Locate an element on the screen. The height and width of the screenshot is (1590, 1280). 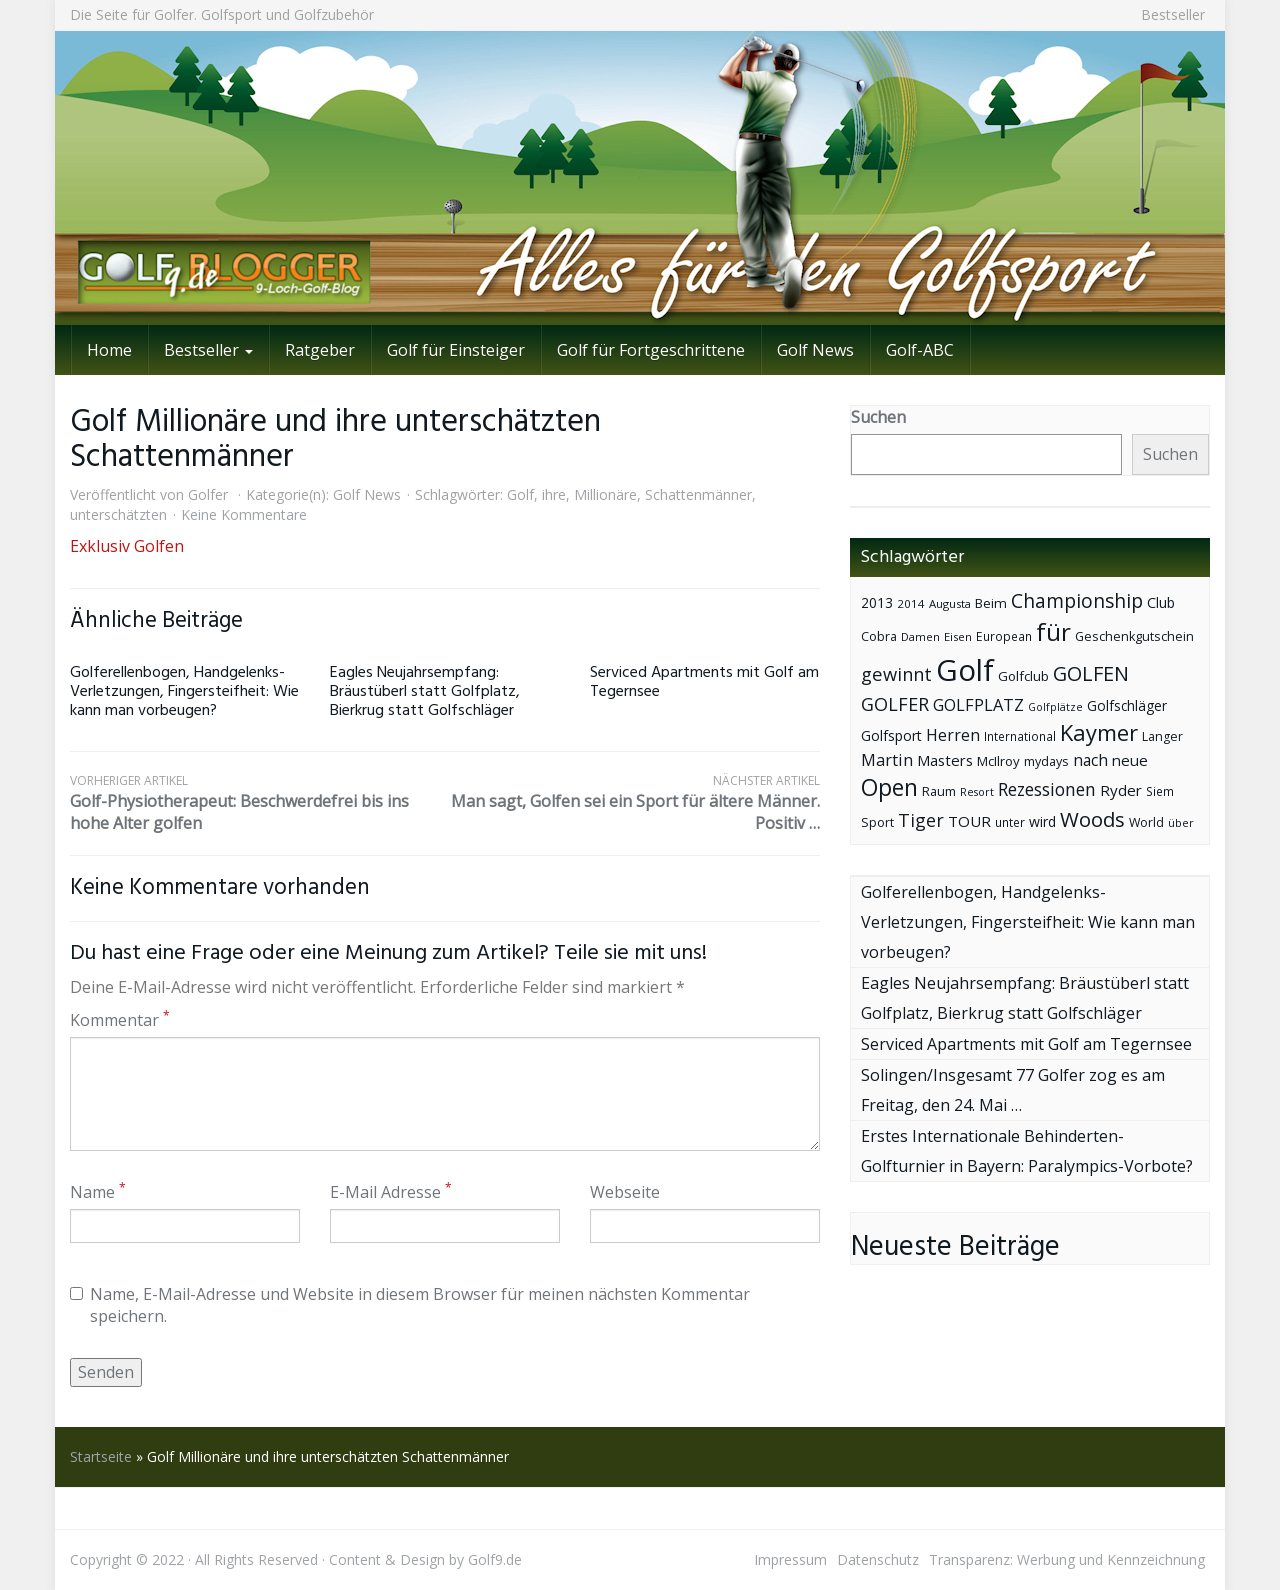
Bestseller is located at coordinates (1173, 14).